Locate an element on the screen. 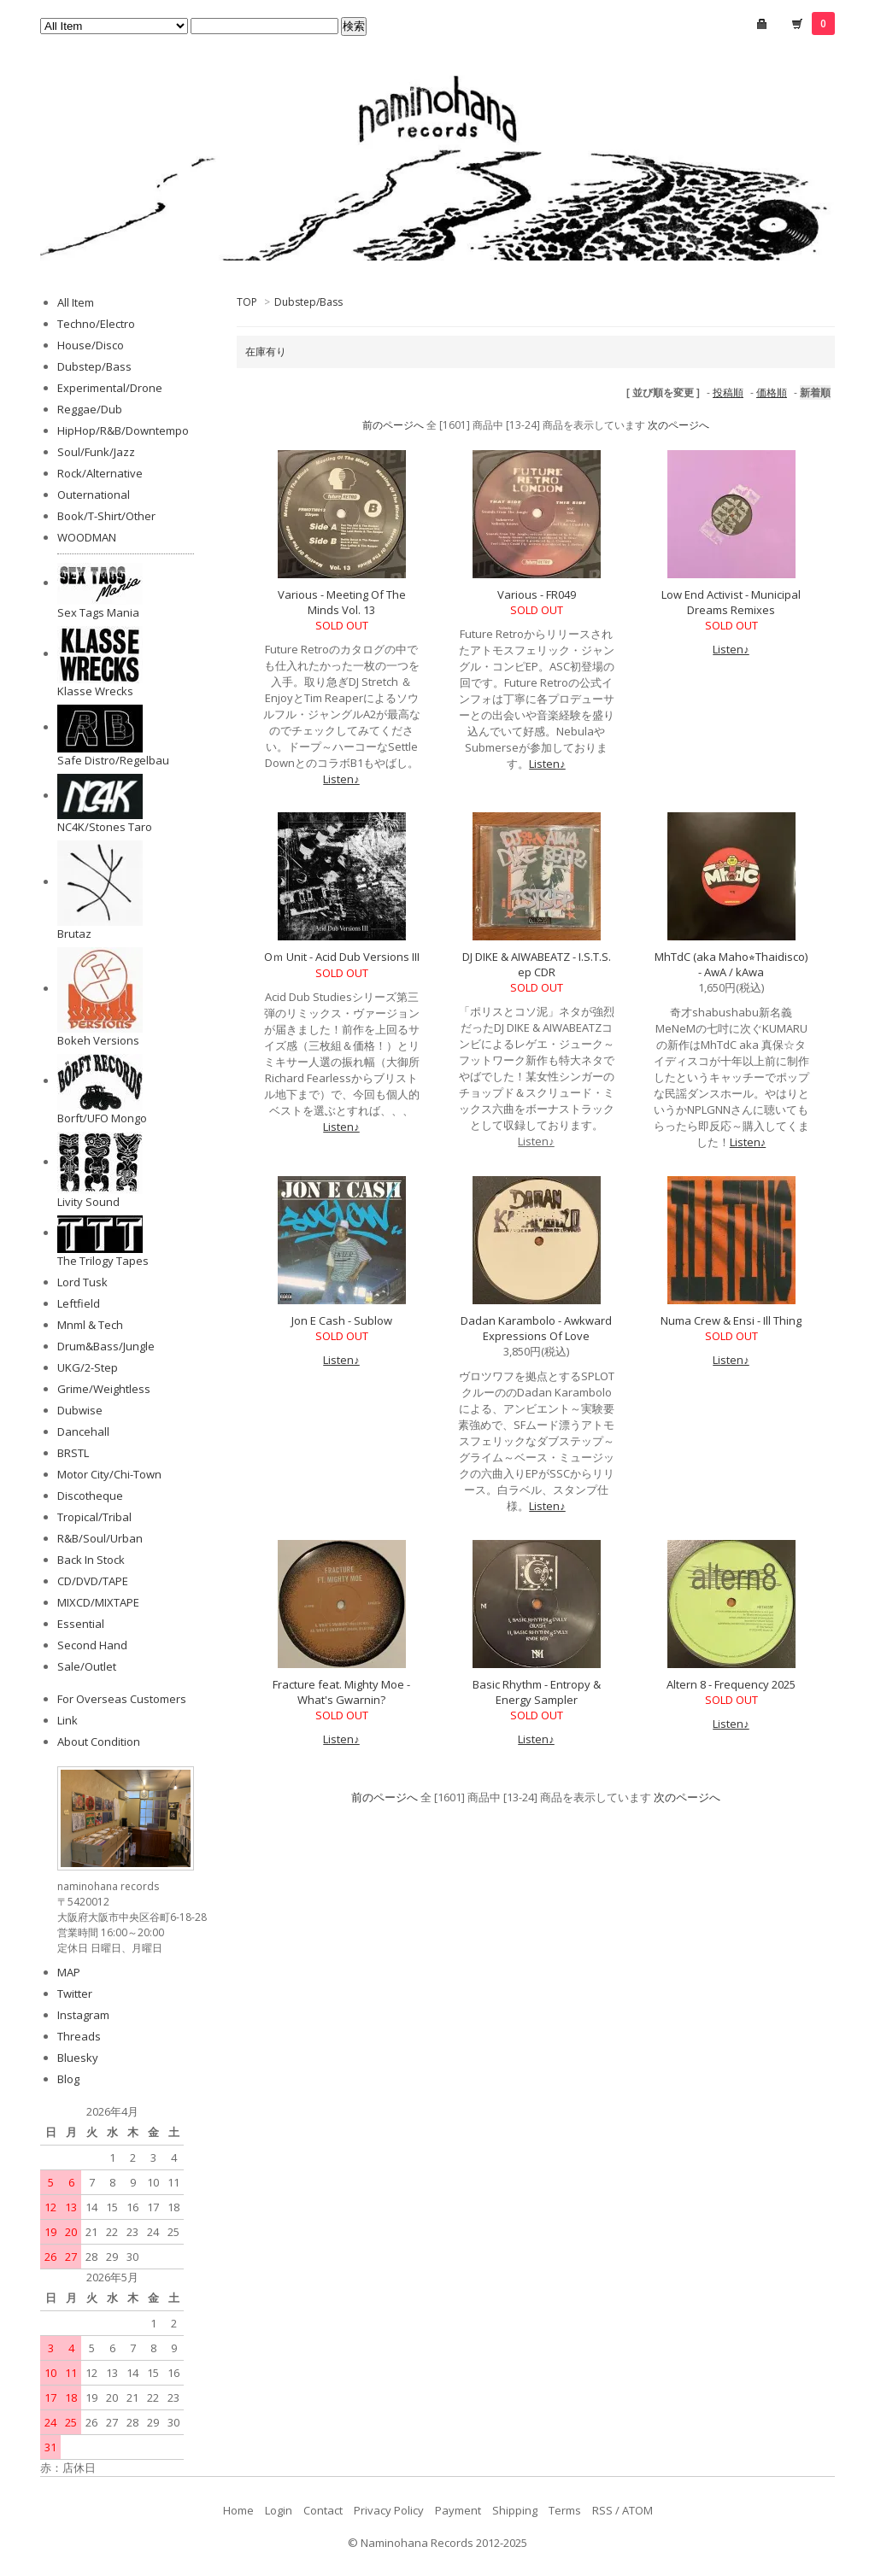 The width and height of the screenshot is (875, 2576). About Condition is located at coordinates (98, 1741).